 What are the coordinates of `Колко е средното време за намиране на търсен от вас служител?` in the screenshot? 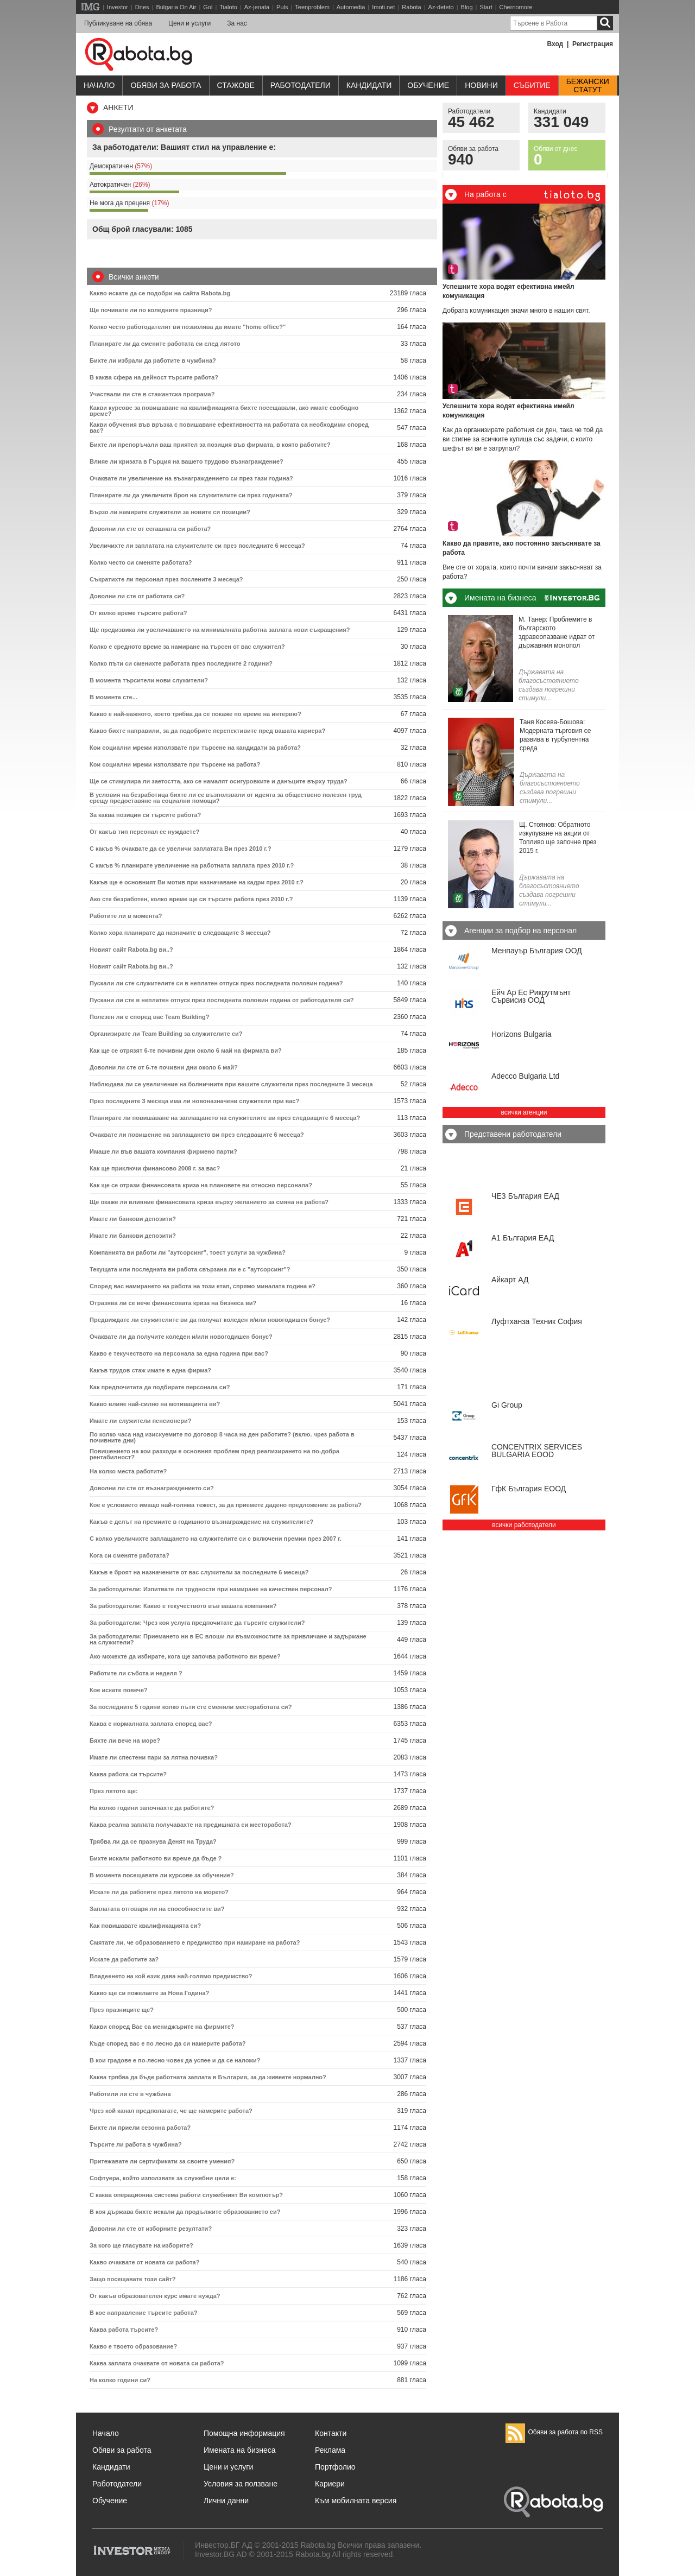 It's located at (187, 646).